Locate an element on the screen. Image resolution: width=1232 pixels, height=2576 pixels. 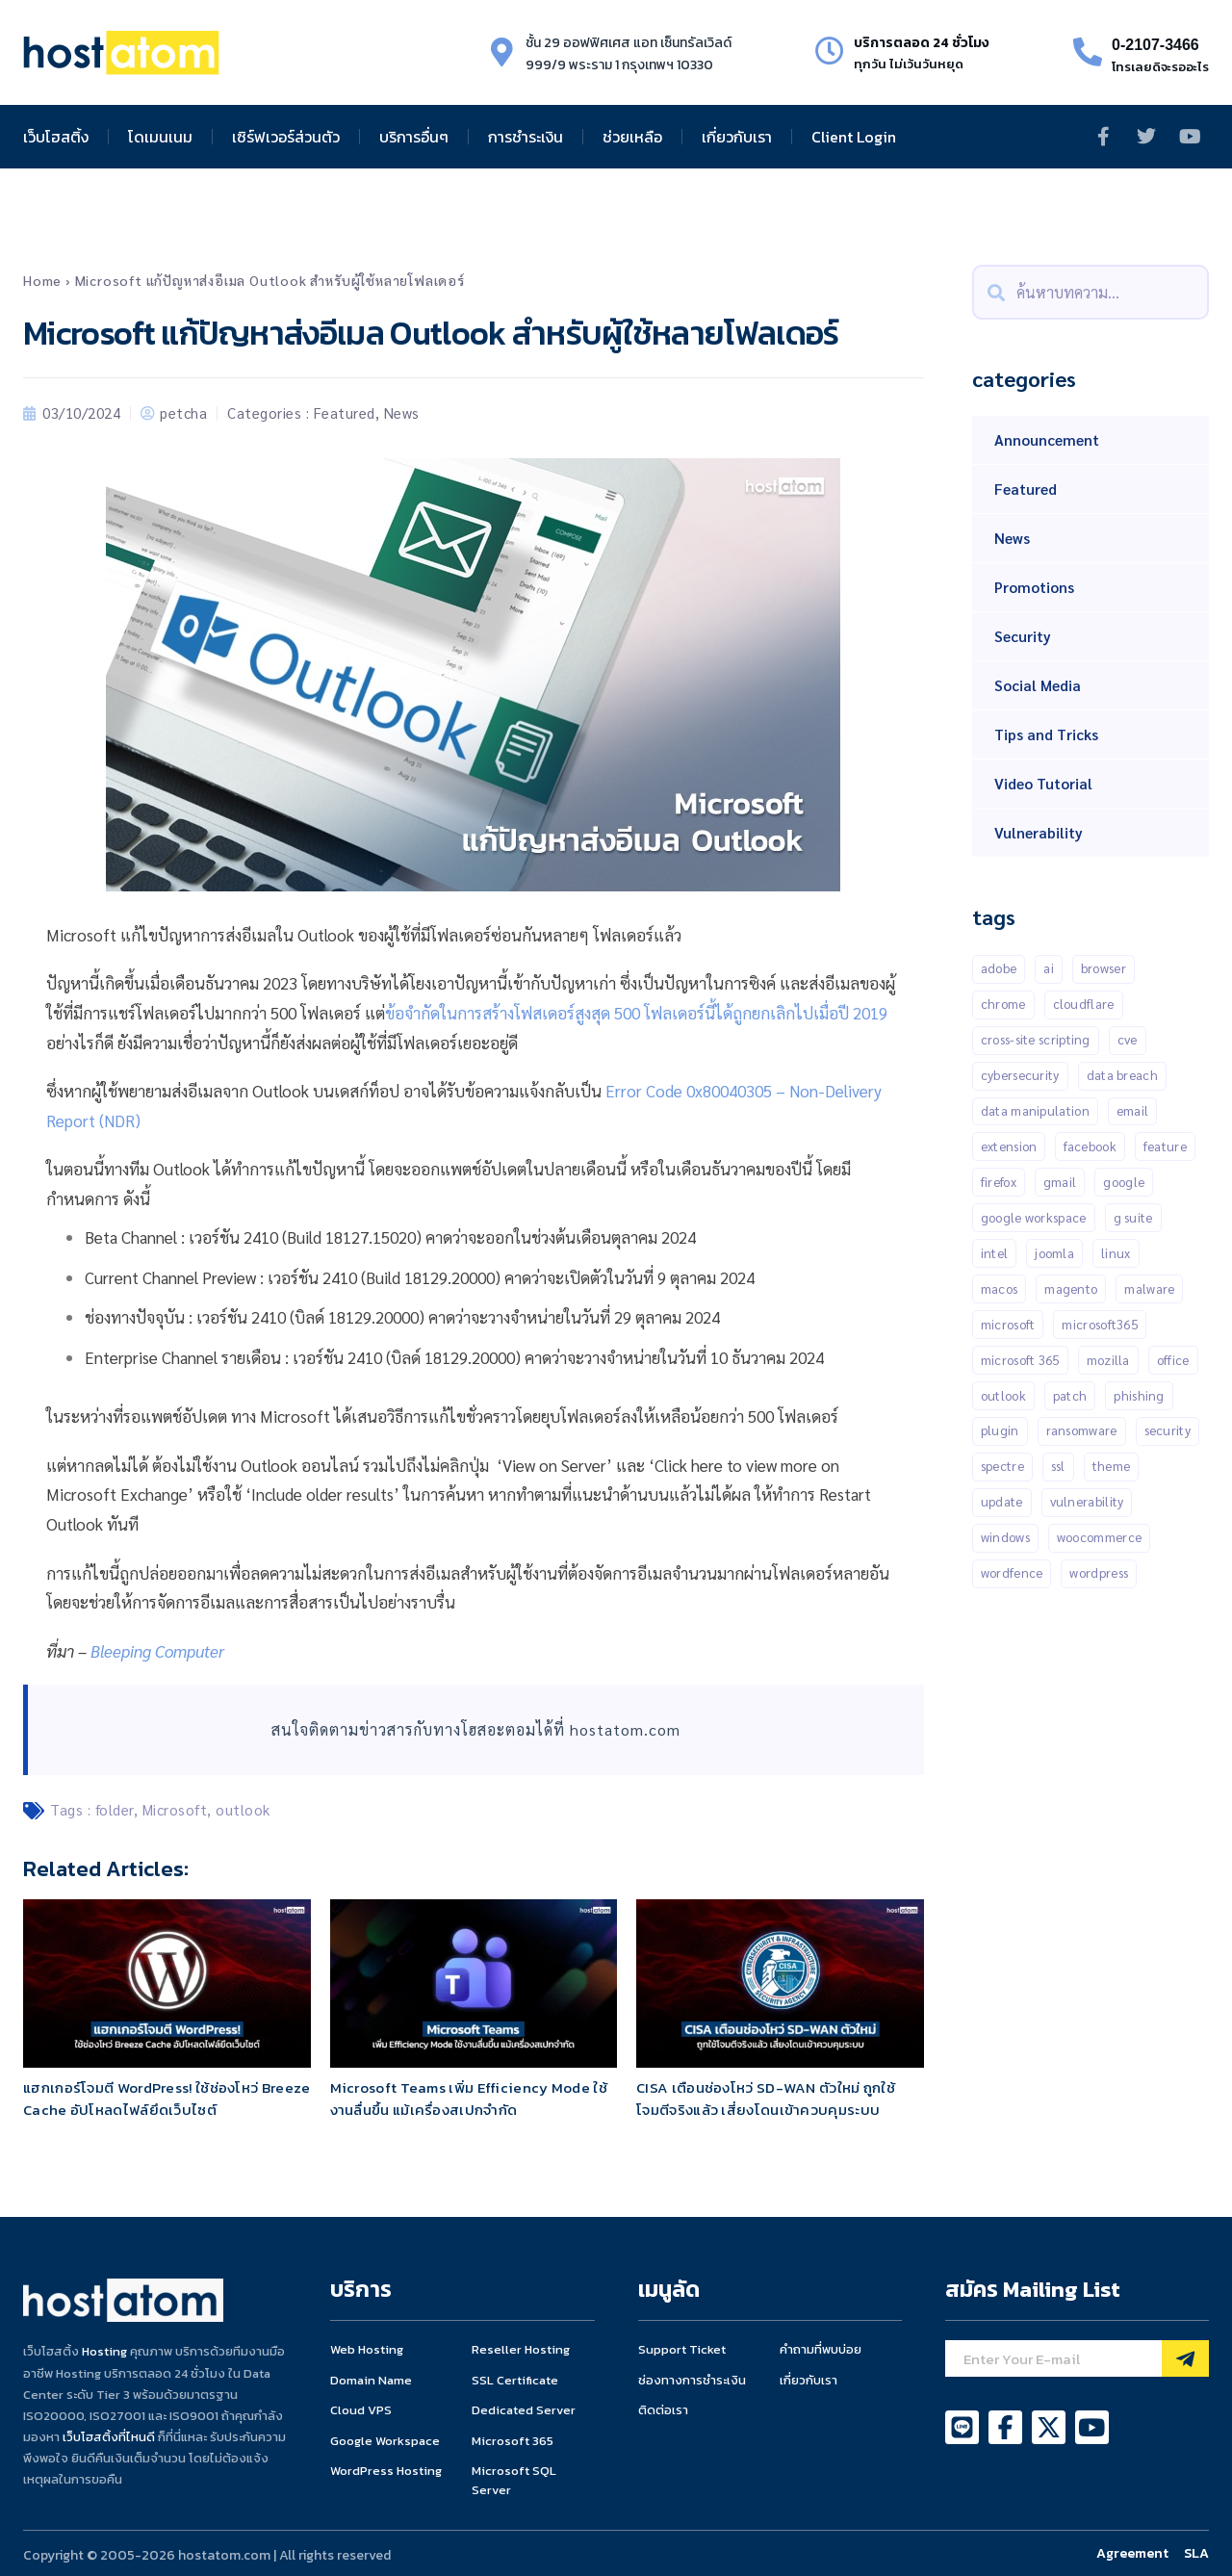
Security [Security (147 items)] is located at coordinates (1167, 1431).